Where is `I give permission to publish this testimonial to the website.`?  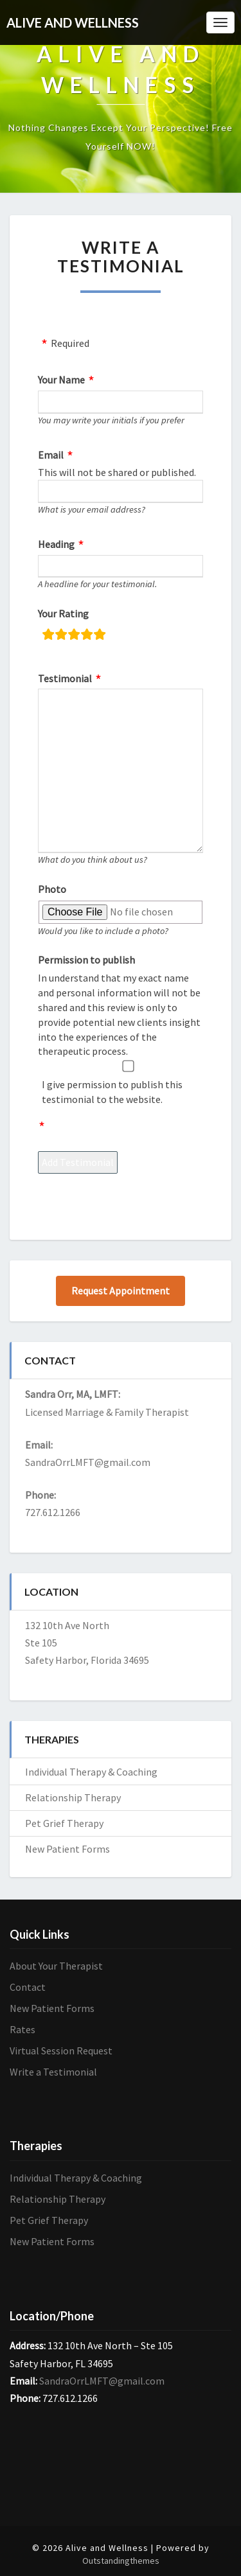
I give permission to publish this testimonial to the website. is located at coordinates (112, 1092).